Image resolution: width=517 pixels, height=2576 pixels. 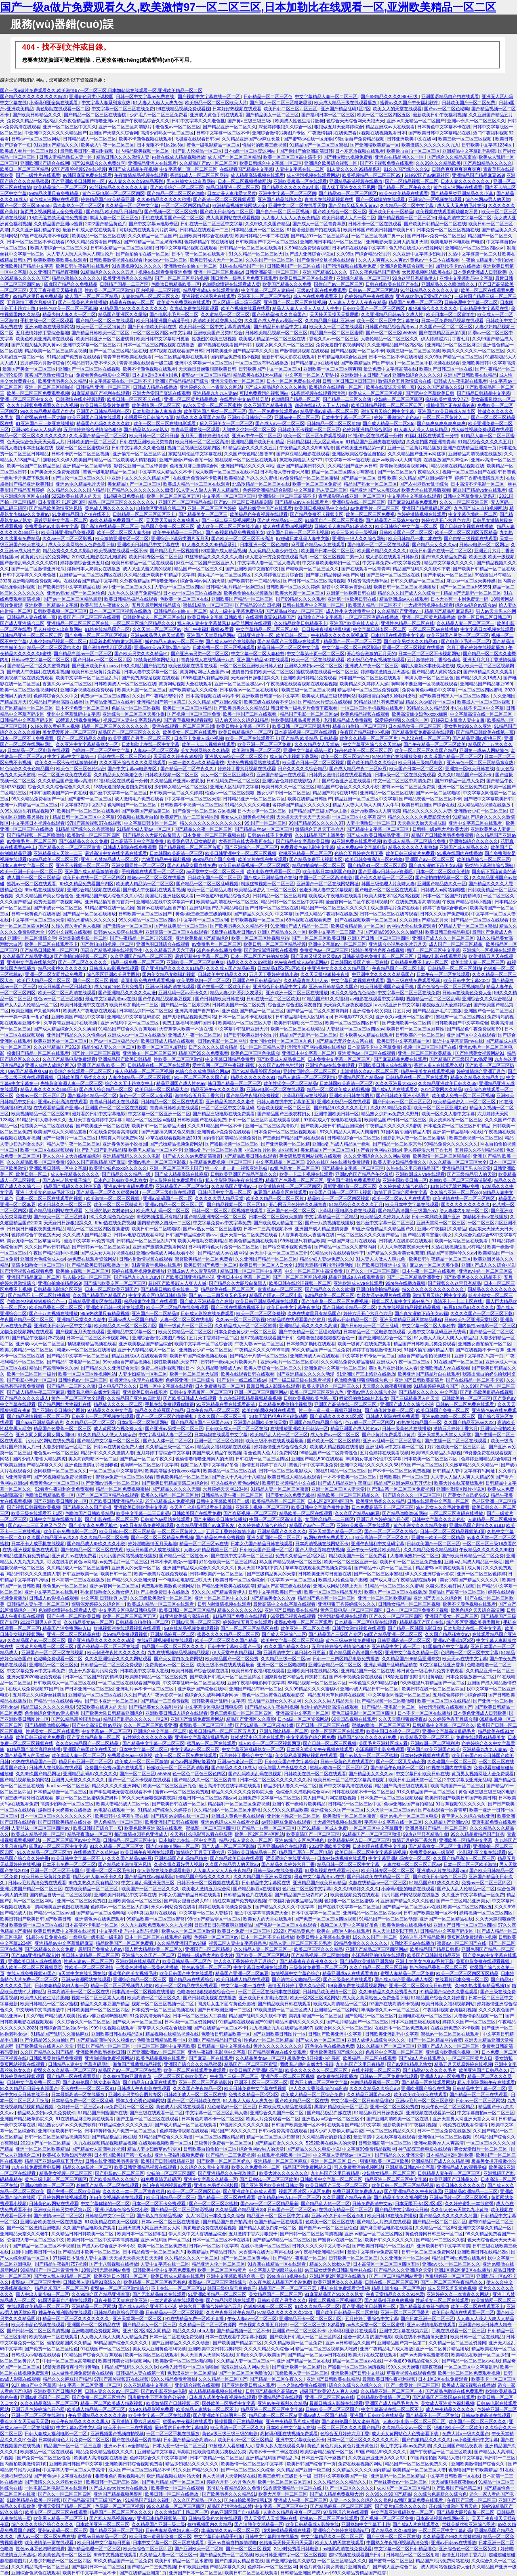 What do you see at coordinates (388, 1434) in the screenshot?
I see `国产小黄片免费观看小黄片` at bounding box center [388, 1434].